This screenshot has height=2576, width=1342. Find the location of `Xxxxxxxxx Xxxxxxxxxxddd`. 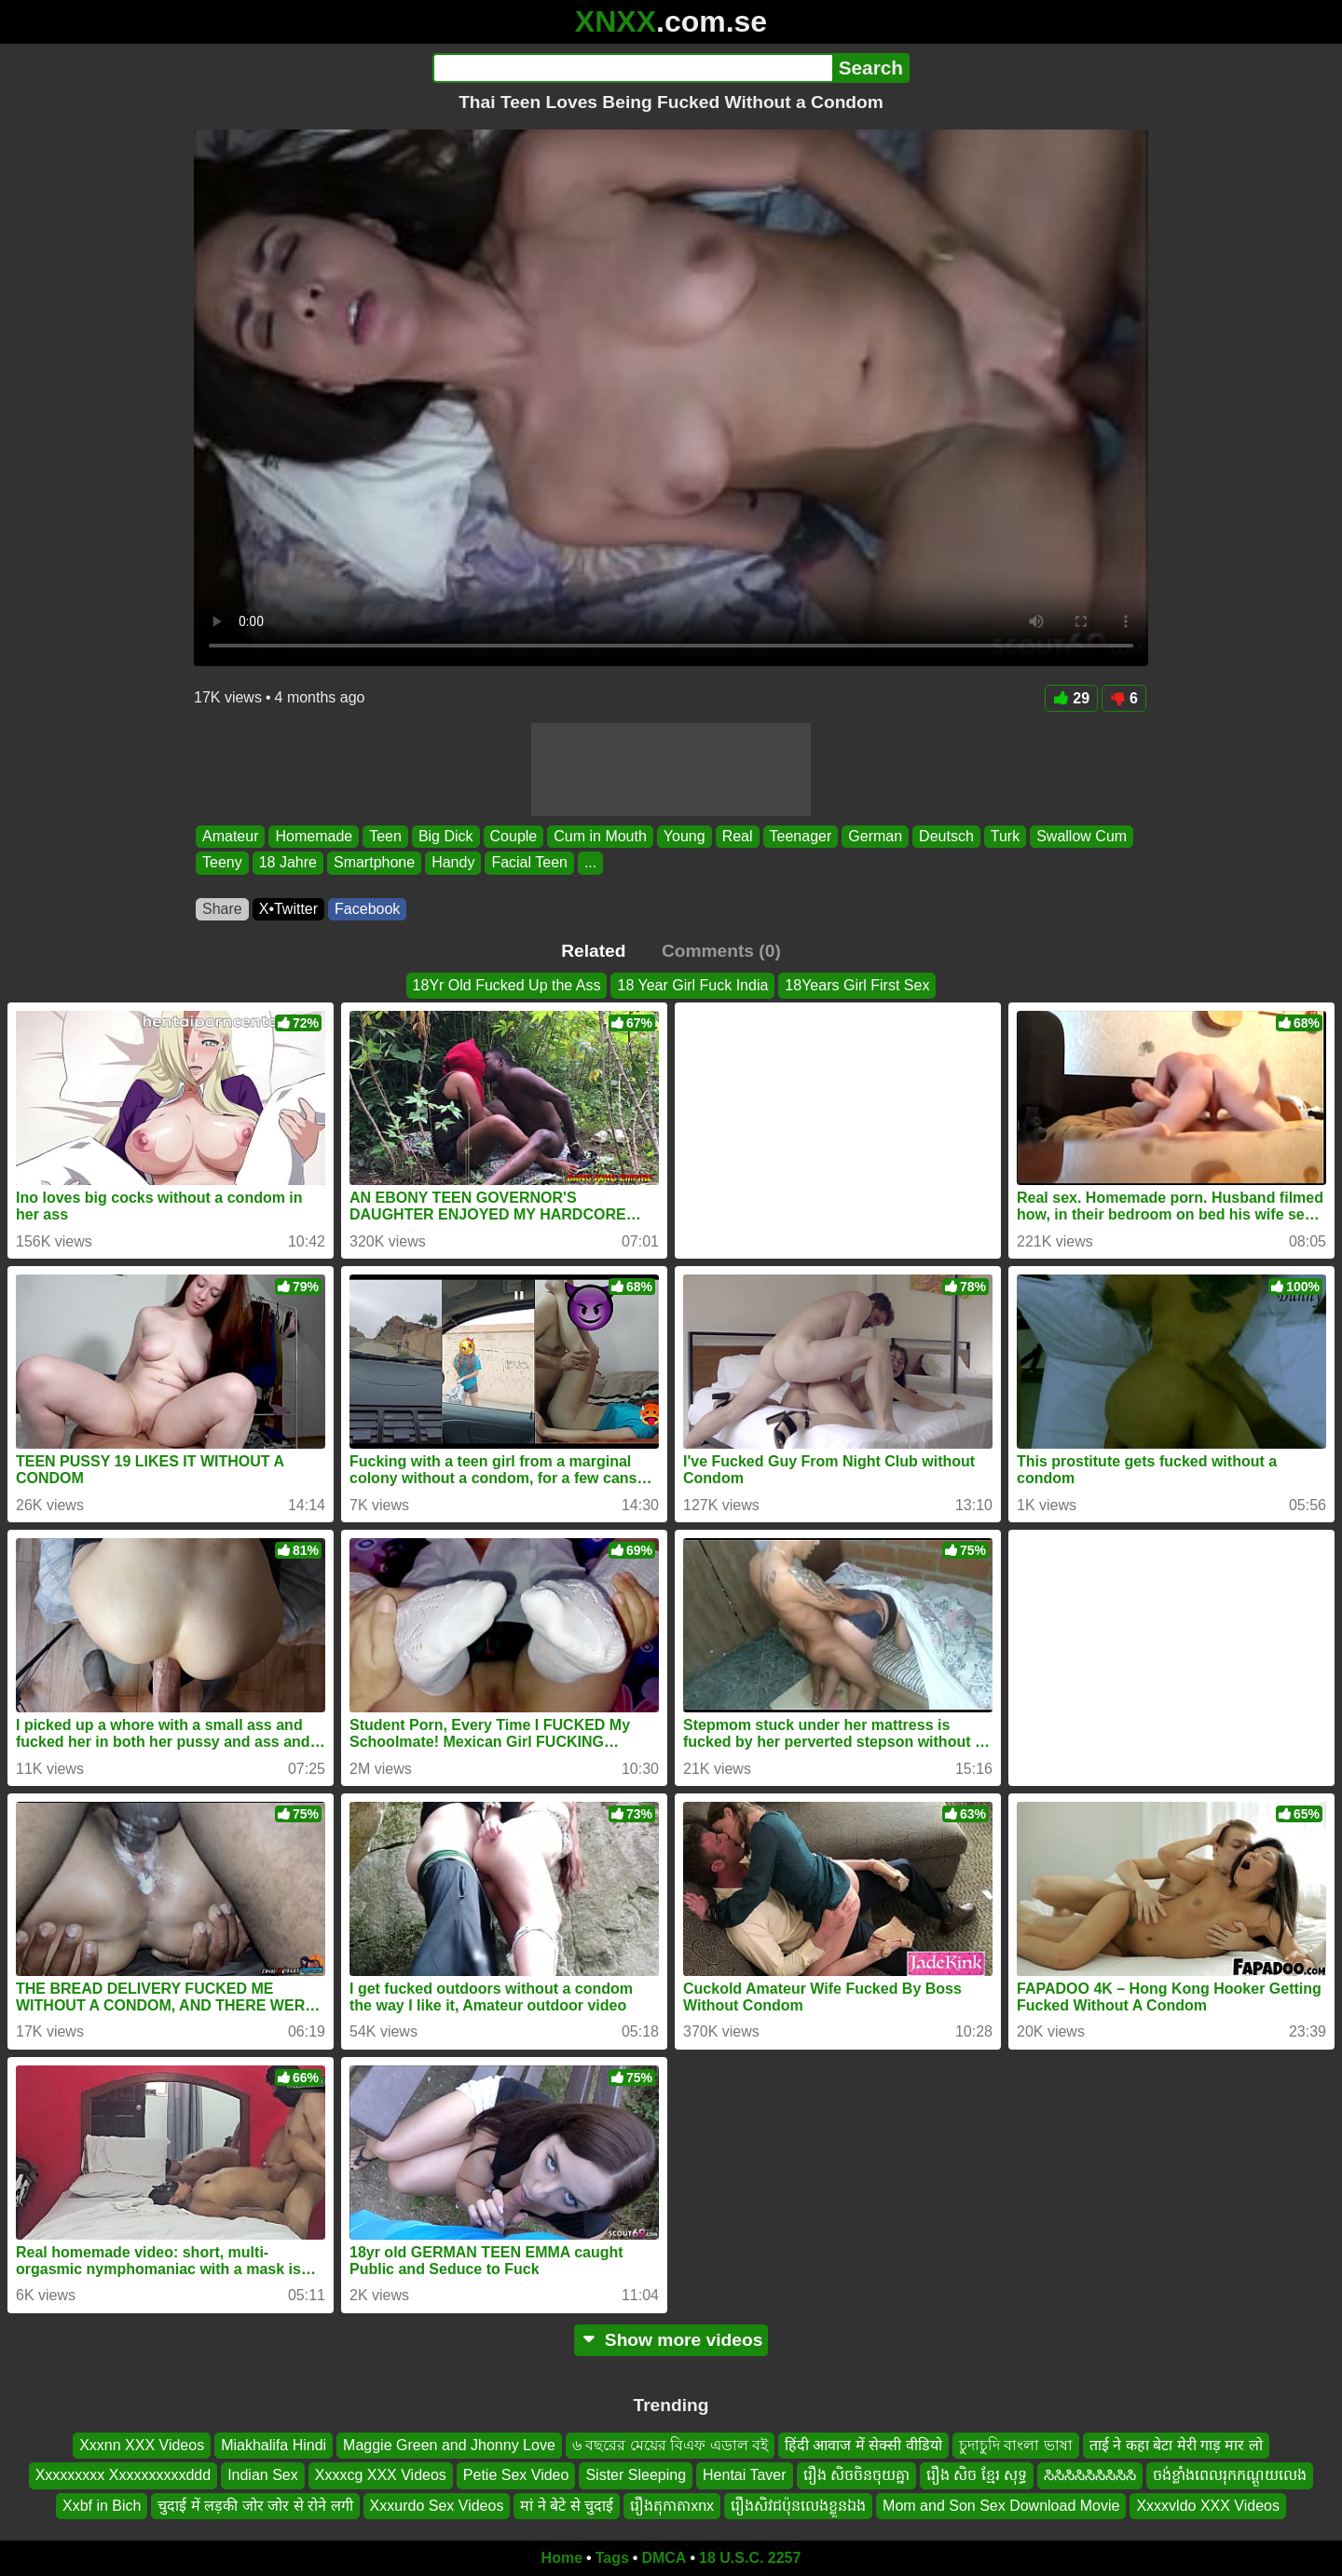

Xxxxxxxxx Xxxxxxxxxxddd is located at coordinates (123, 2475).